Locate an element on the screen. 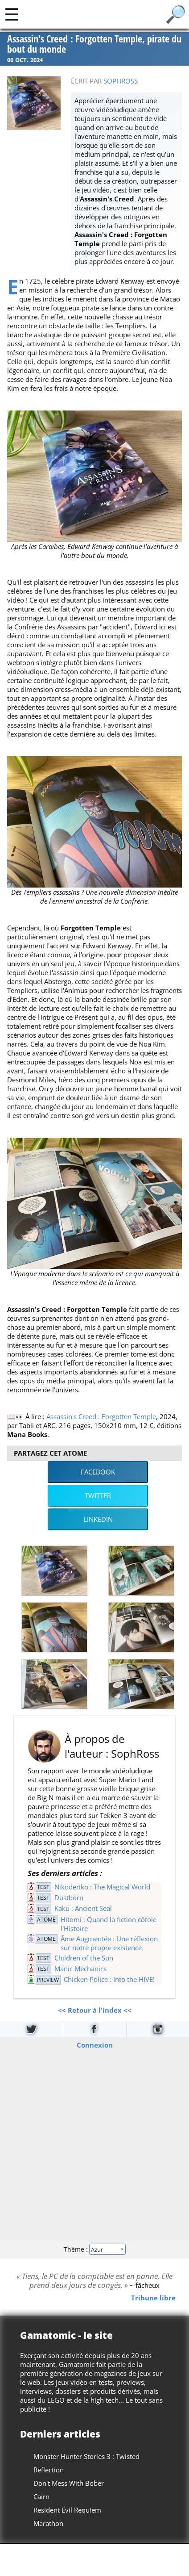 The width and height of the screenshot is (189, 2576). Assassin's Creed : Forgotten Temple, pirate du bout du monde is located at coordinates (94, 44).